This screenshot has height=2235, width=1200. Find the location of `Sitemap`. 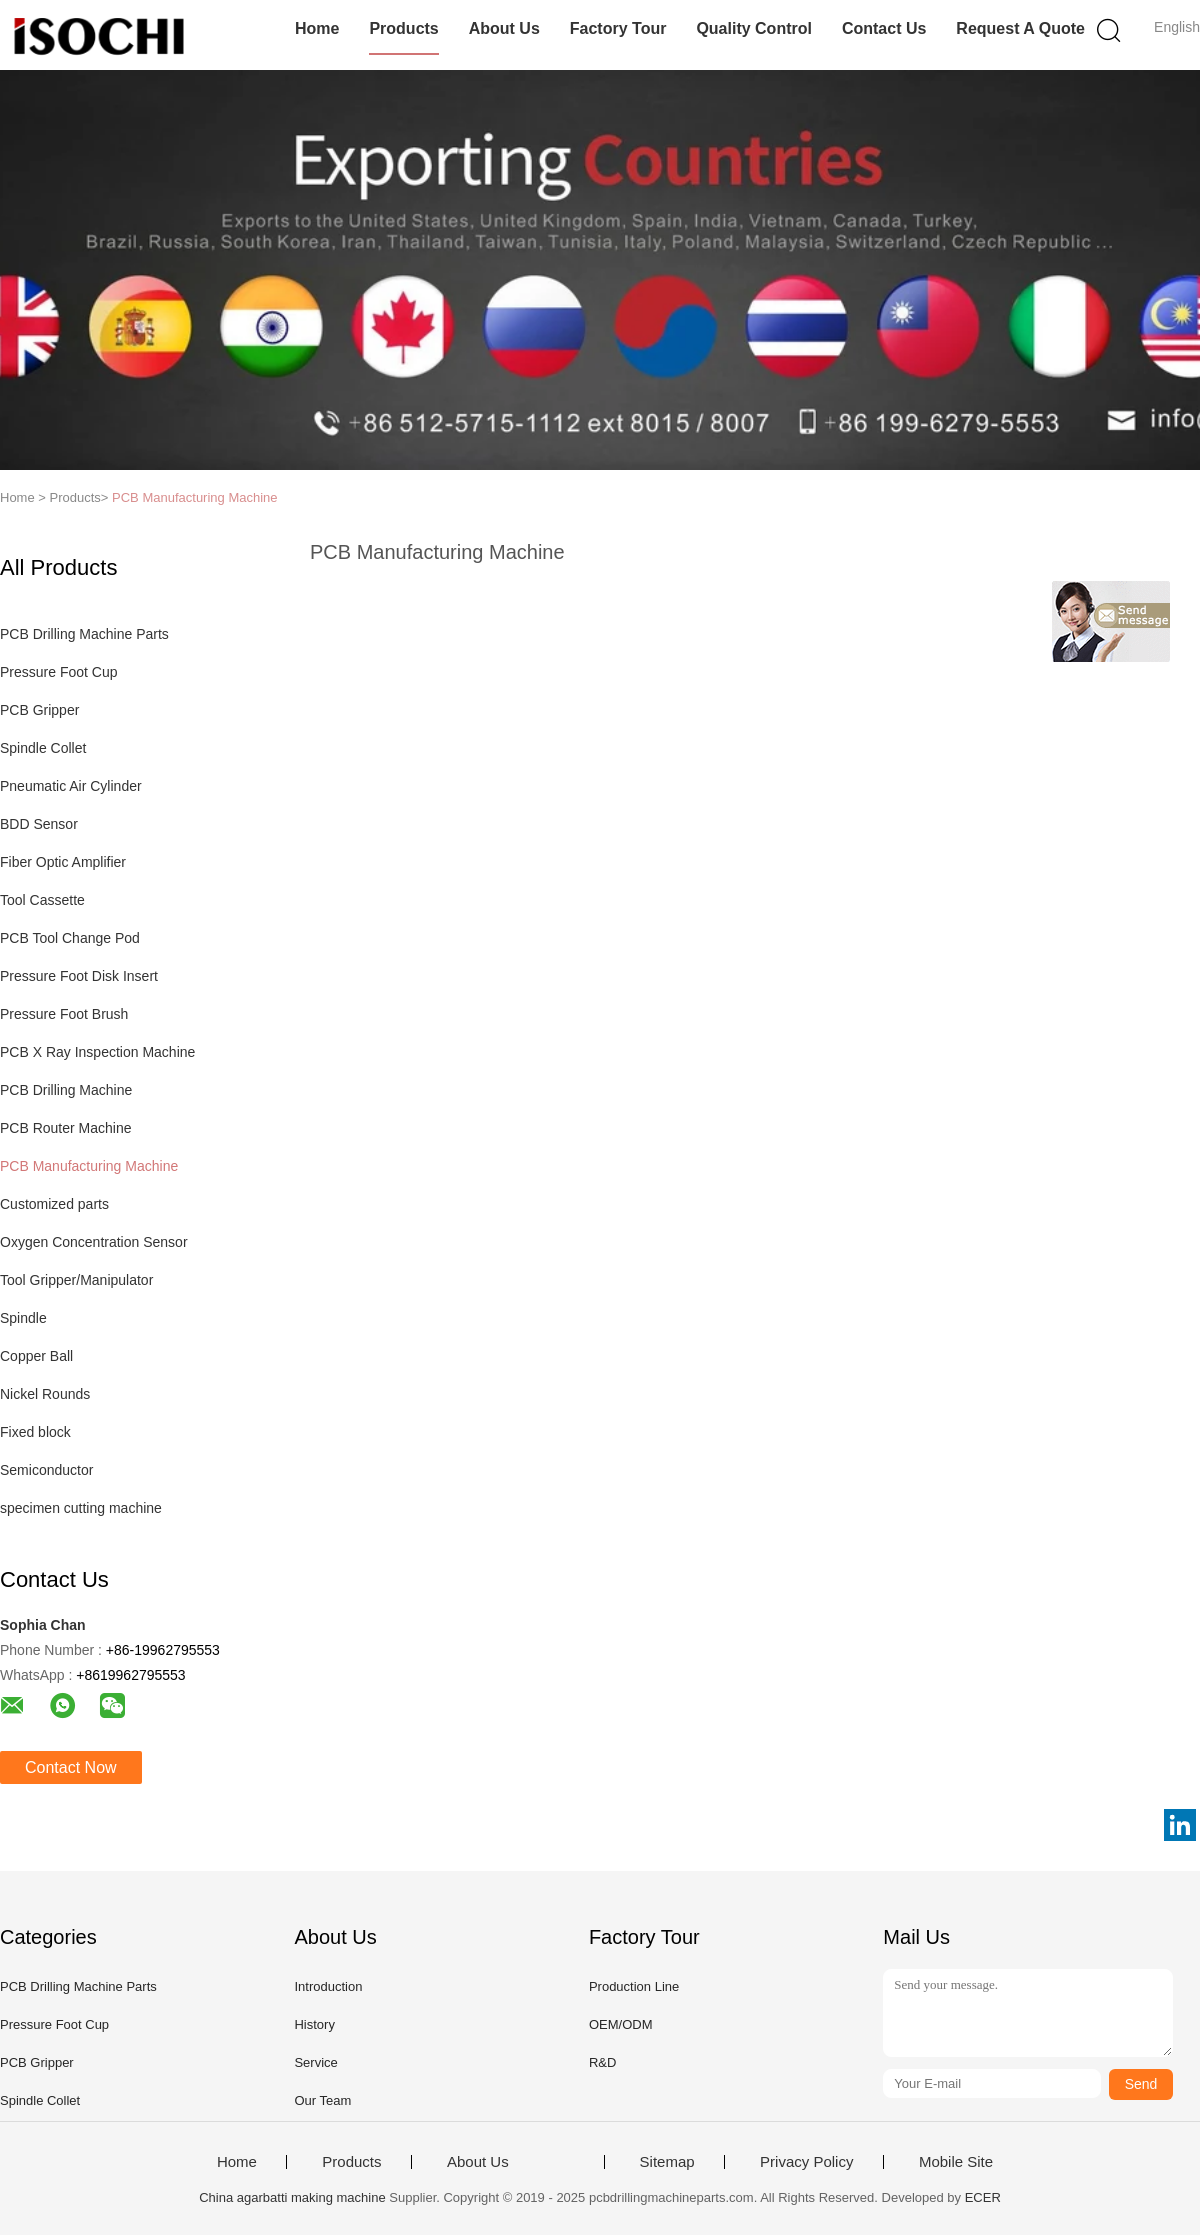

Sitemap is located at coordinates (667, 2162).